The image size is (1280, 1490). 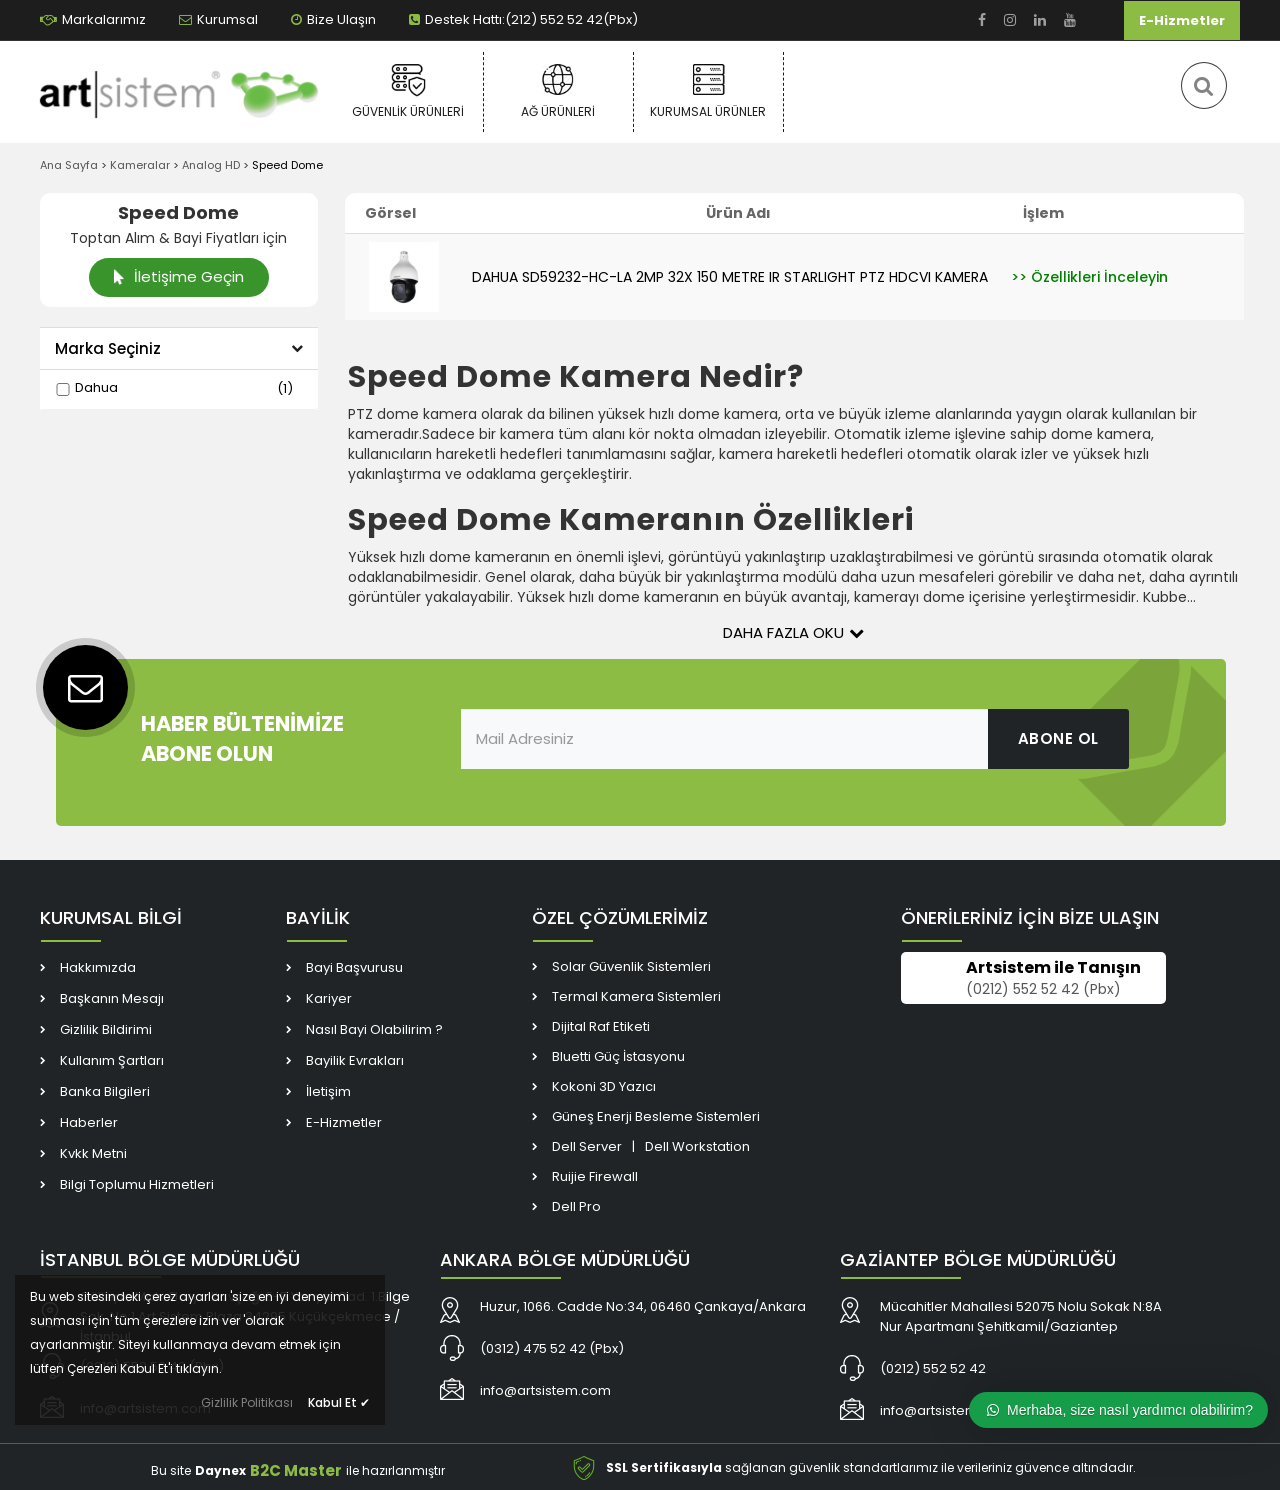 What do you see at coordinates (137, 1184) in the screenshot?
I see `Bilgi Toplumu Hizmetleri [link]` at bounding box center [137, 1184].